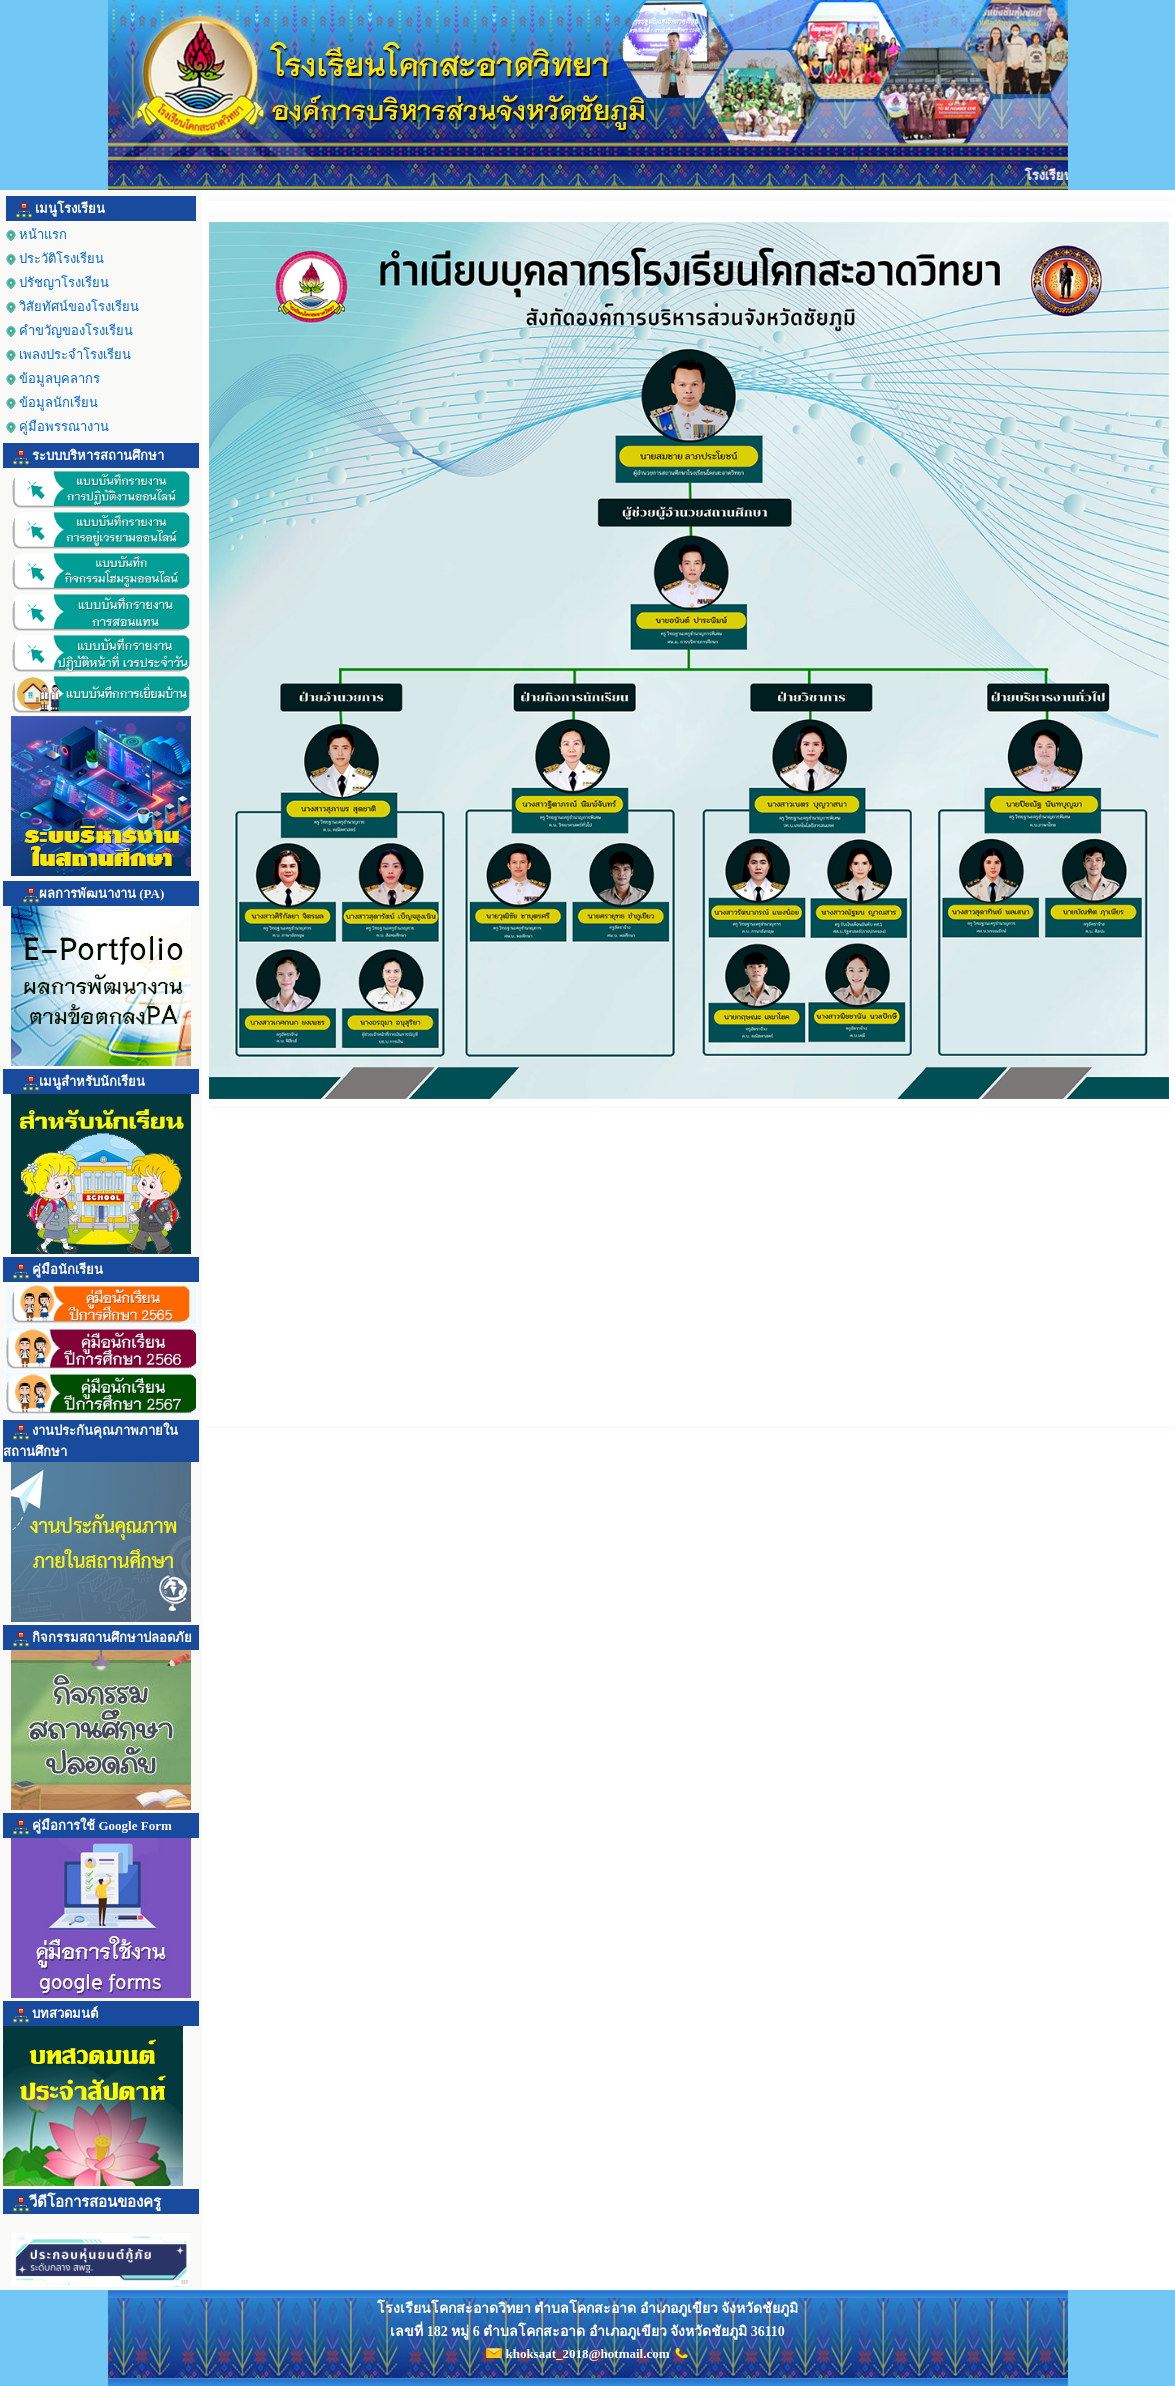 The image size is (1175, 2386). I want to click on คำขวัญของโรงเรียน, so click(69, 330).